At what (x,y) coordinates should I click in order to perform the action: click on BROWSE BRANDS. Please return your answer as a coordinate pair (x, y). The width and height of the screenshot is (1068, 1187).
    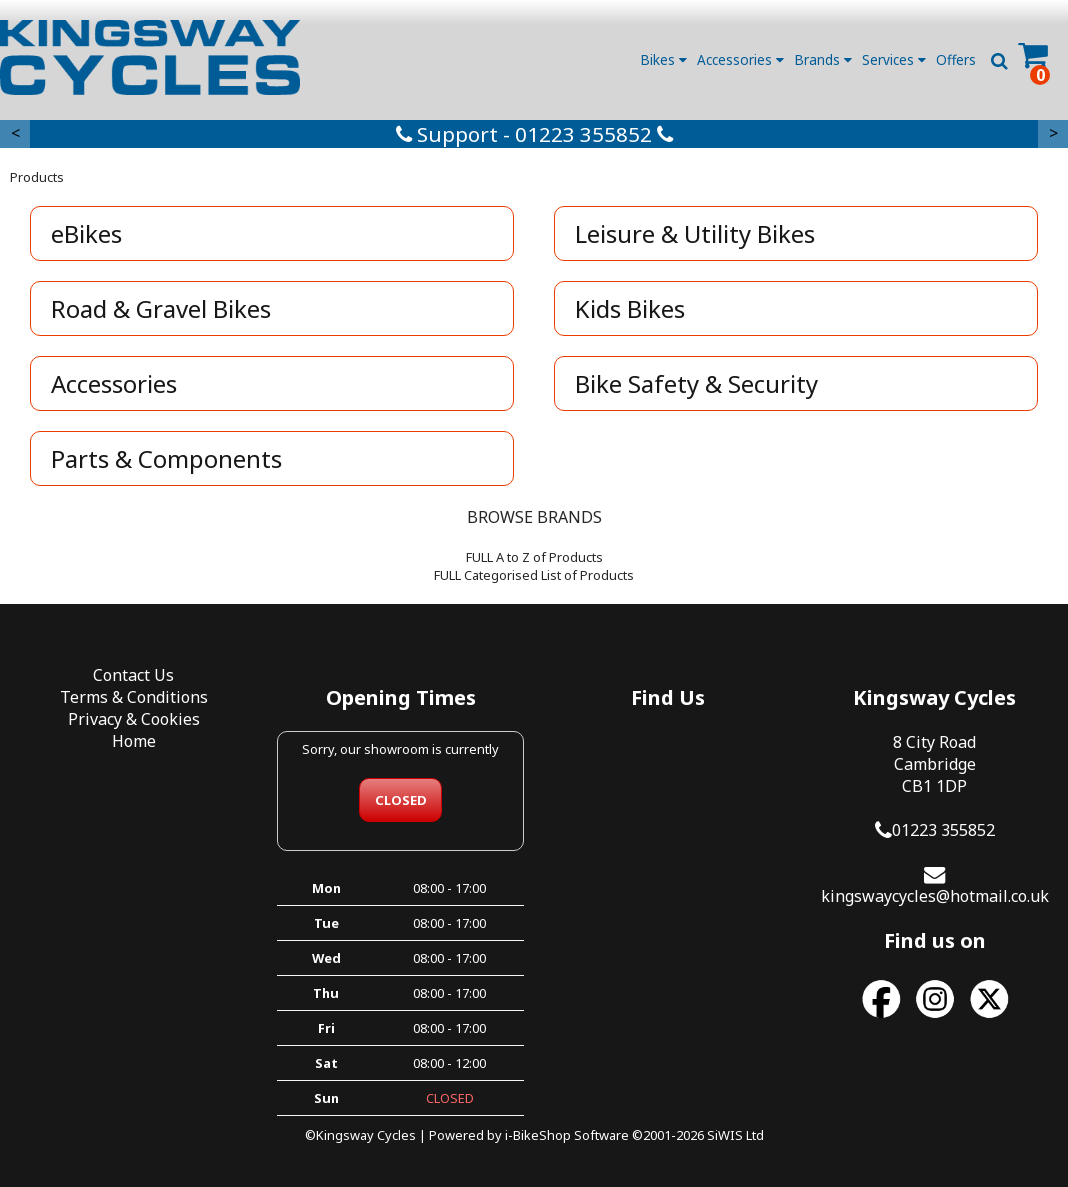
    Looking at the image, I should click on (534, 517).